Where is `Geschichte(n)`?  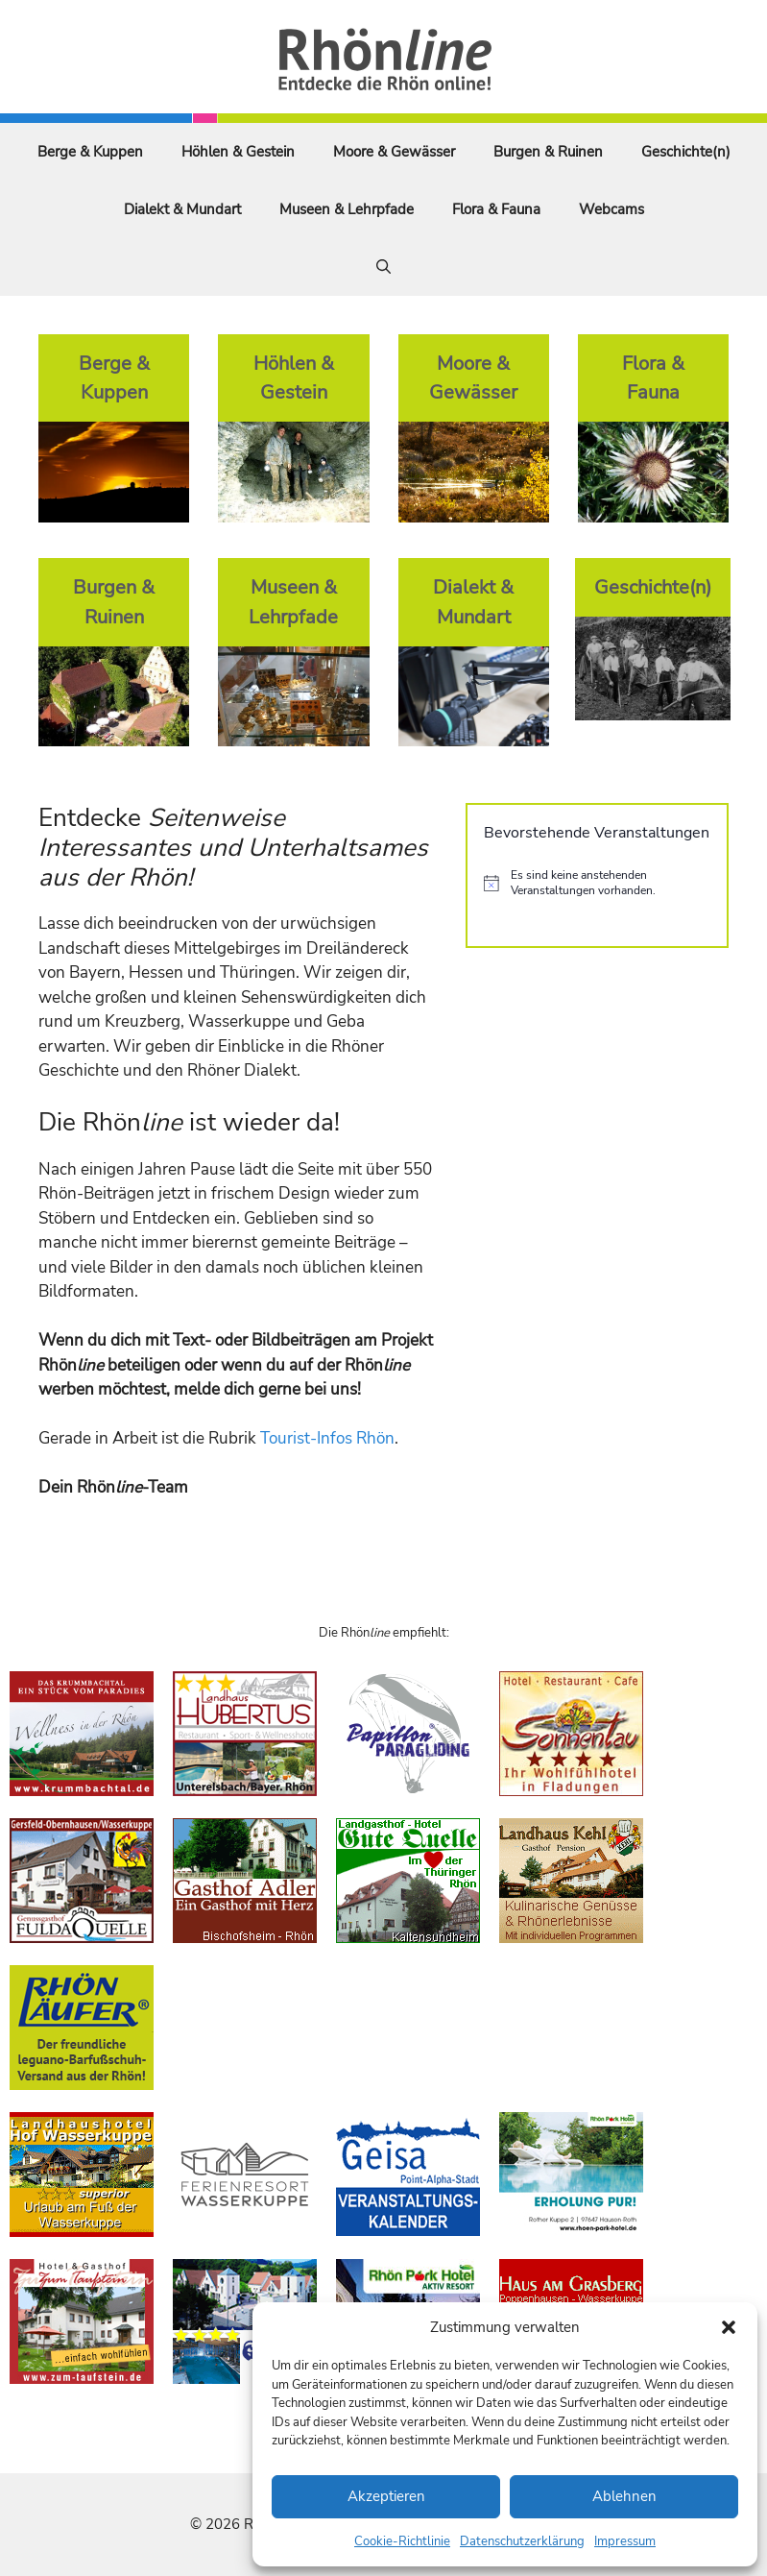 Geschichte(n) is located at coordinates (686, 151).